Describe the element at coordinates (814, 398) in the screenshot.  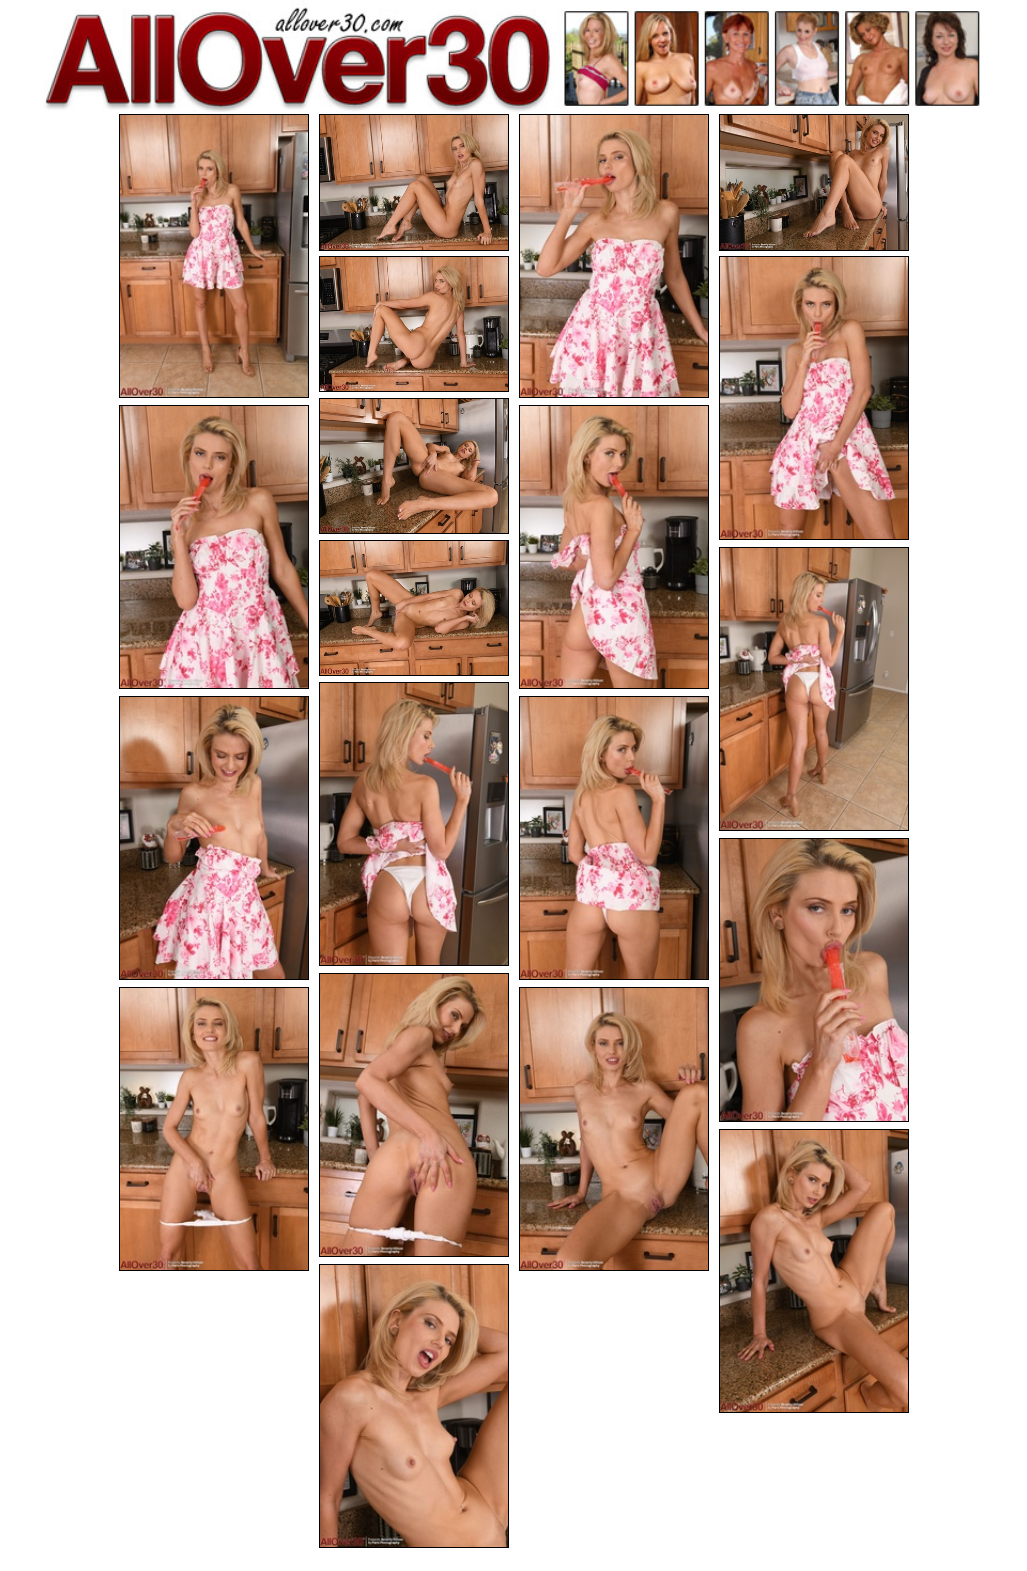
I see `[06.jpg]` at that location.